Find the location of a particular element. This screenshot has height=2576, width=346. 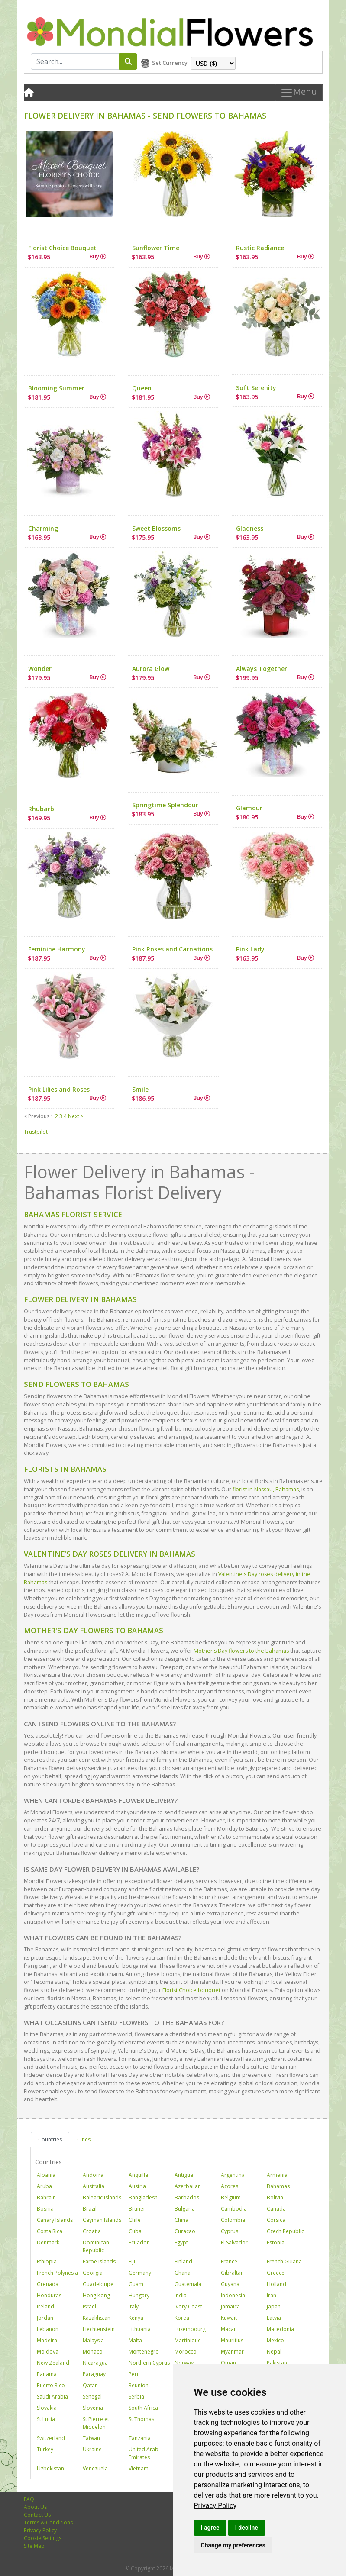

Smile is located at coordinates (140, 1089).